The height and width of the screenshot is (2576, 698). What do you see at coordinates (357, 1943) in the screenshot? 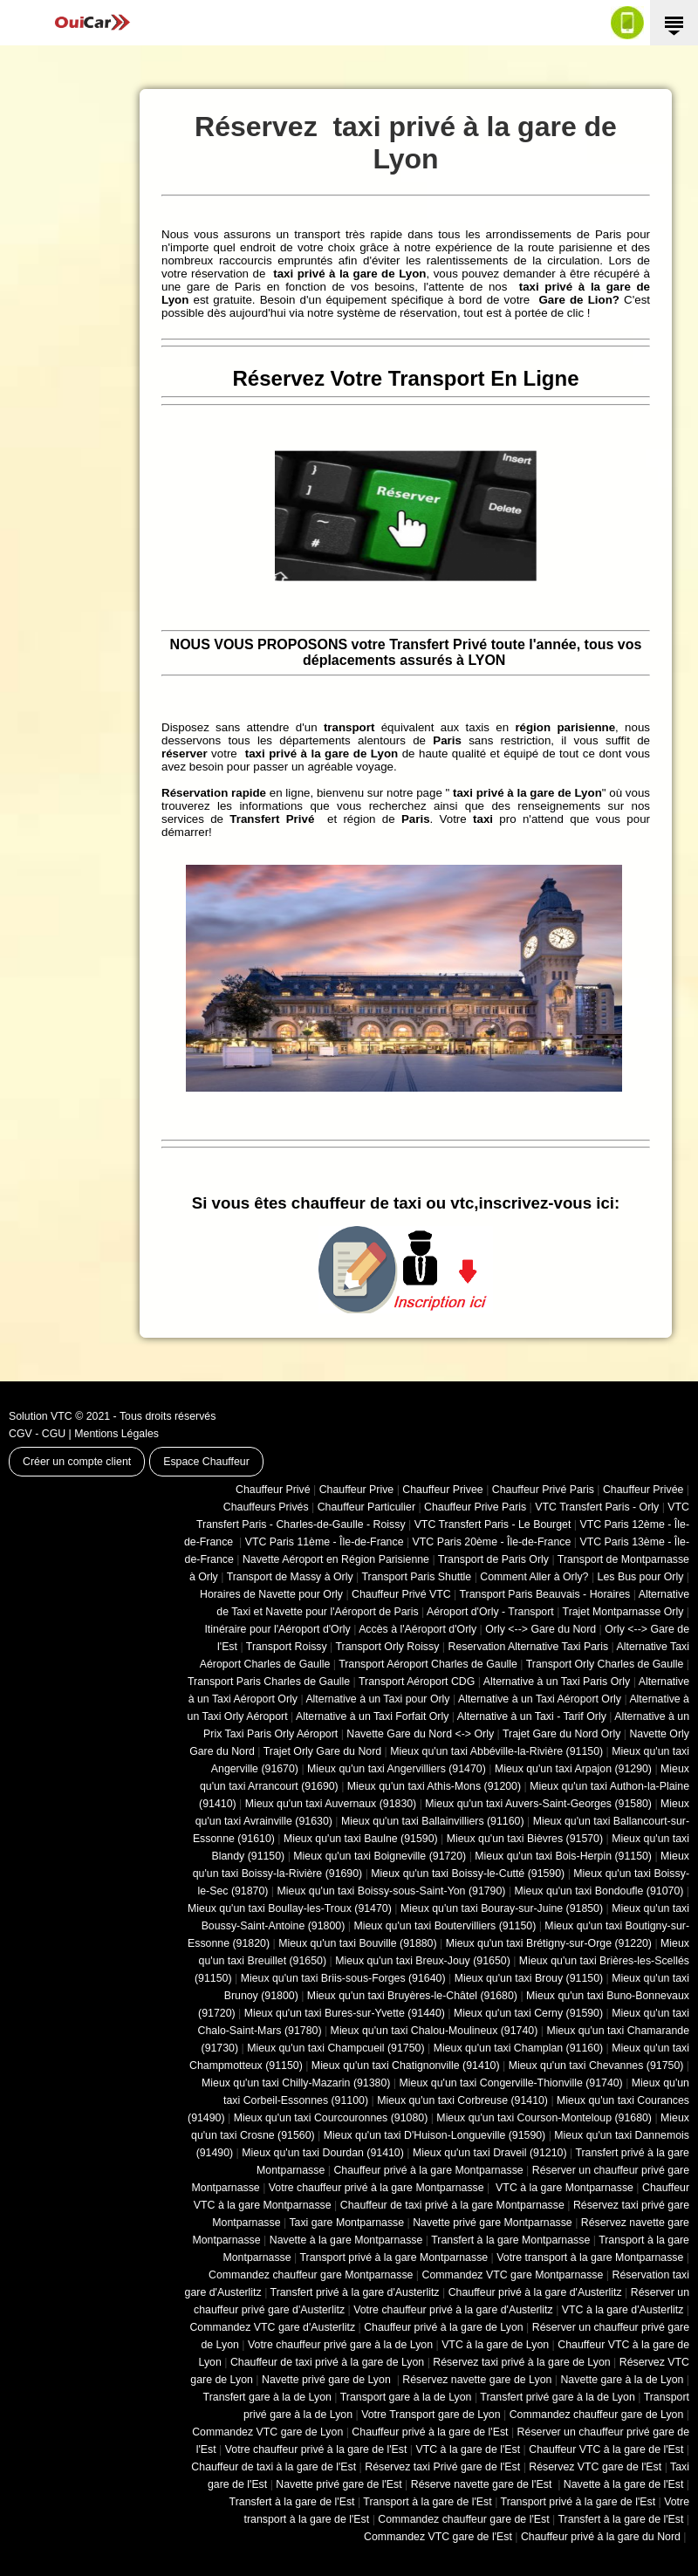
I see `Mieux qu'un taxi Bouville (91880)` at bounding box center [357, 1943].